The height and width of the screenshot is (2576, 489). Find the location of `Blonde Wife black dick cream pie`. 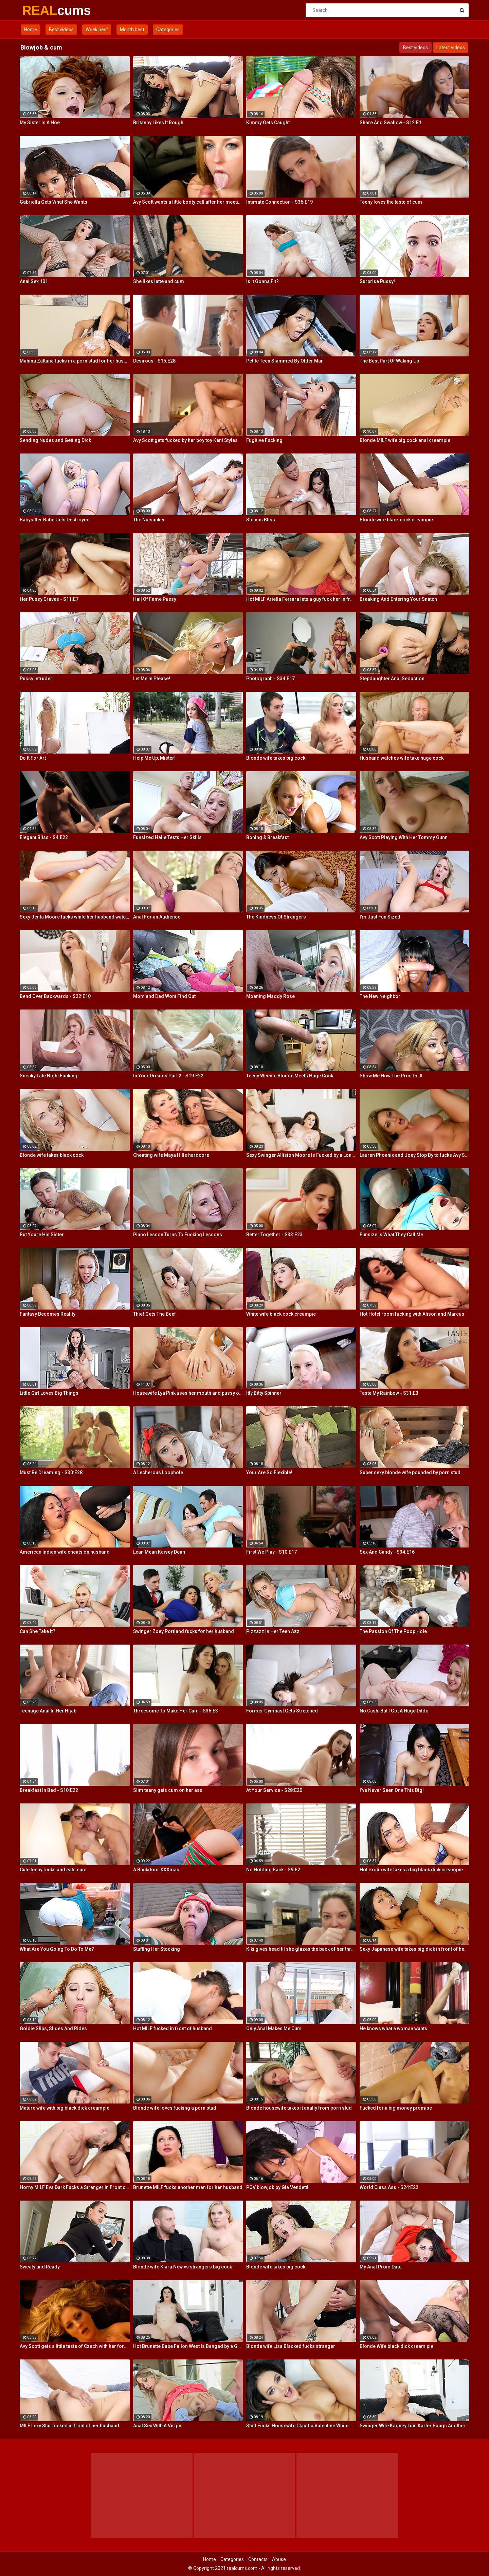

Blonde Wife black dick cream pie is located at coordinates (396, 2346).